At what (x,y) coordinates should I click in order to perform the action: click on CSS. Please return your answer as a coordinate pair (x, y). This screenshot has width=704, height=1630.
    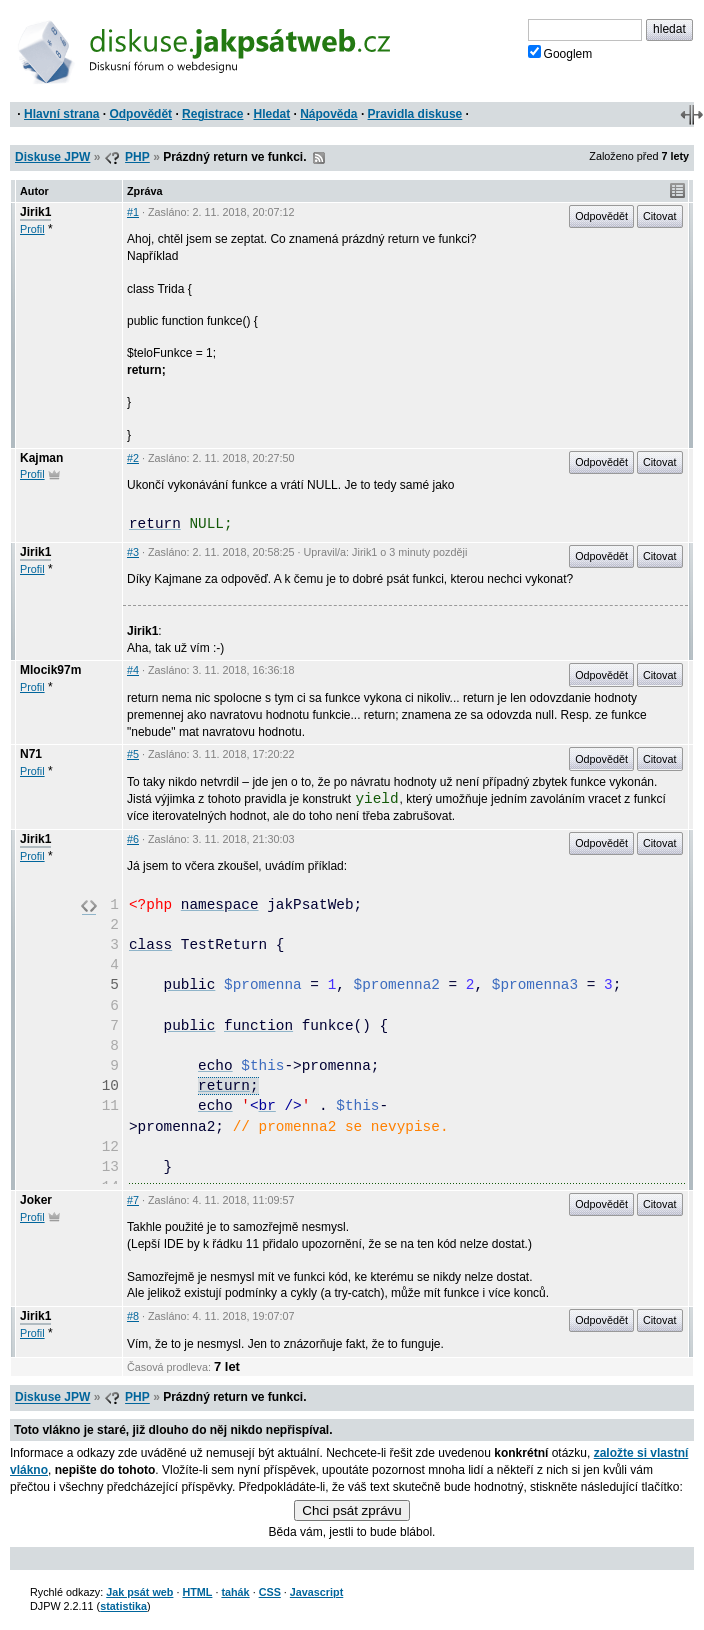
    Looking at the image, I should click on (270, 1592).